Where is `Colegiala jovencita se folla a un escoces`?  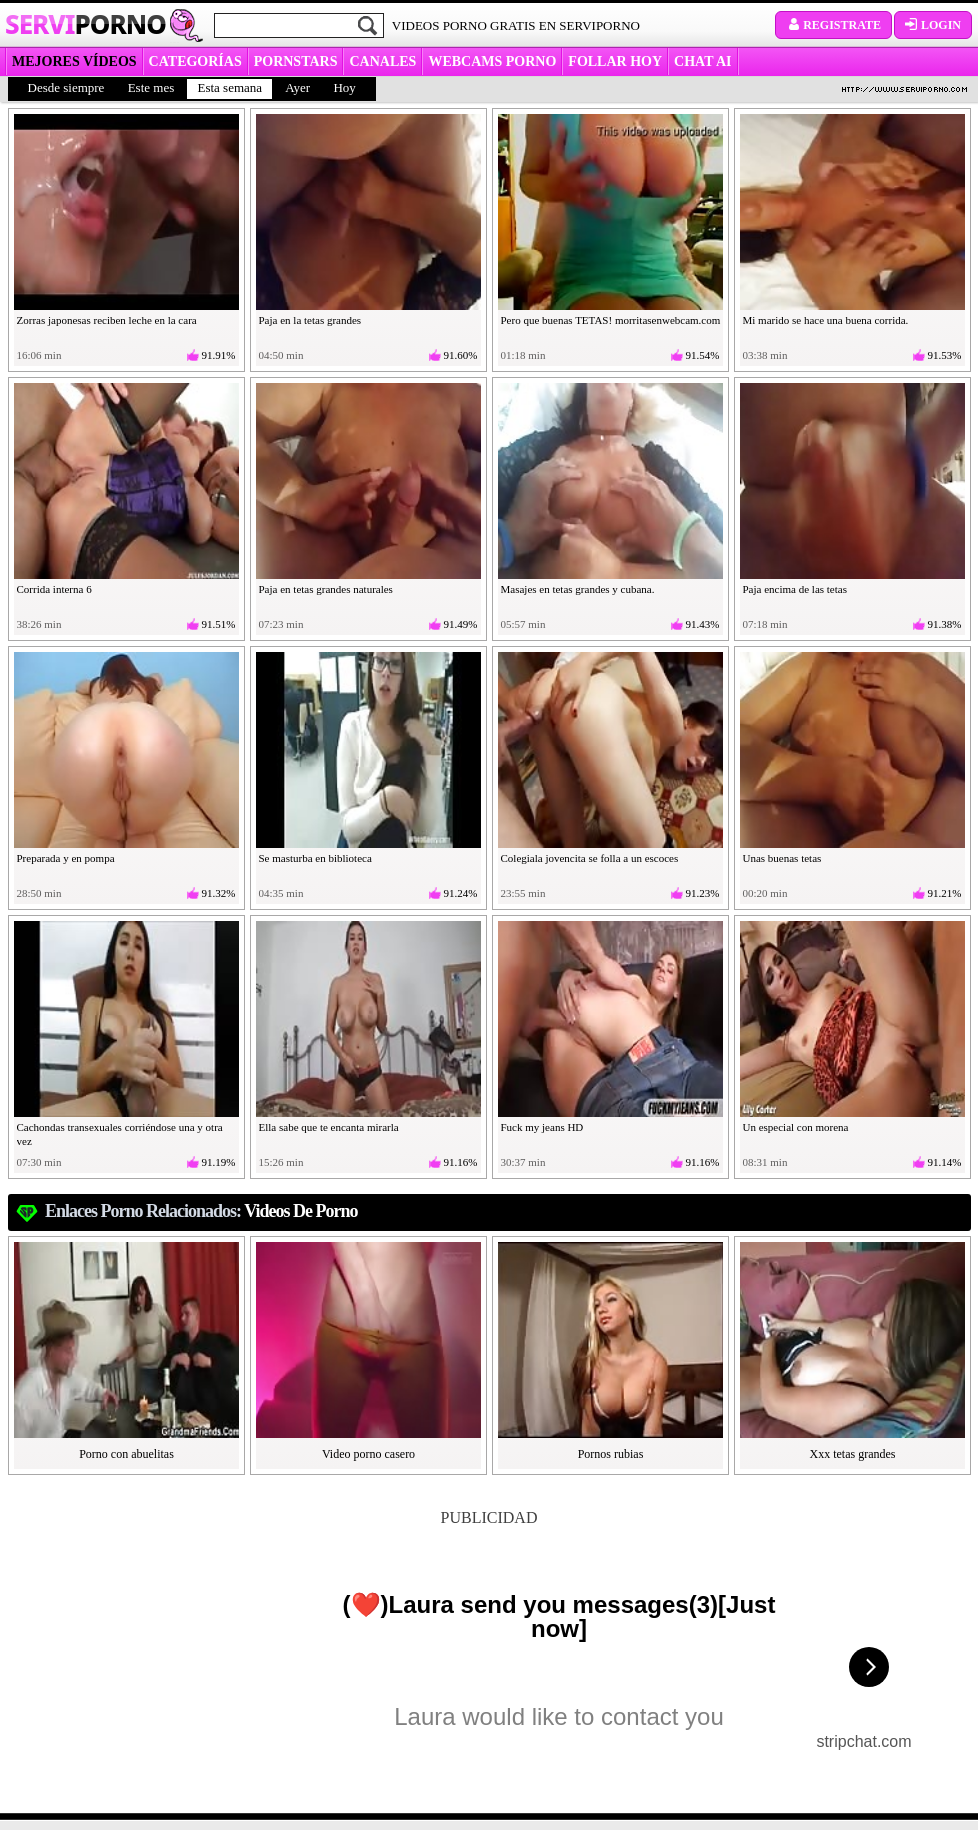
Colegiala jovencita se folla a un escoces is located at coordinates (590, 858).